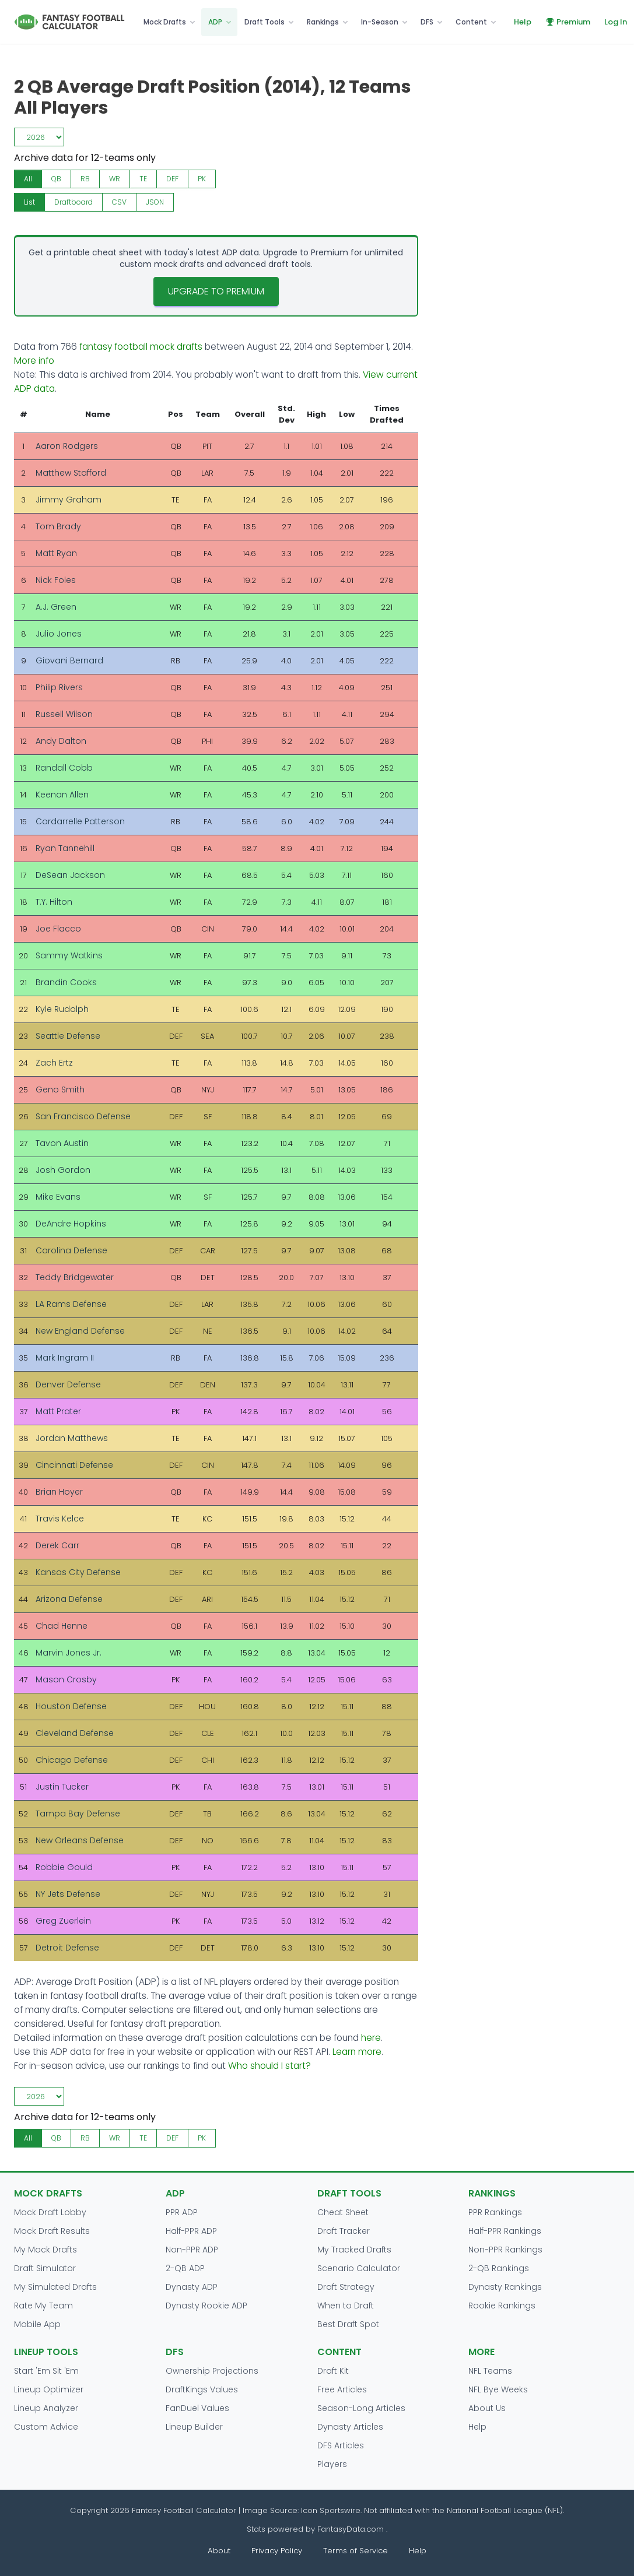 The width and height of the screenshot is (634, 2576). What do you see at coordinates (85, 179) in the screenshot?
I see `RB` at bounding box center [85, 179].